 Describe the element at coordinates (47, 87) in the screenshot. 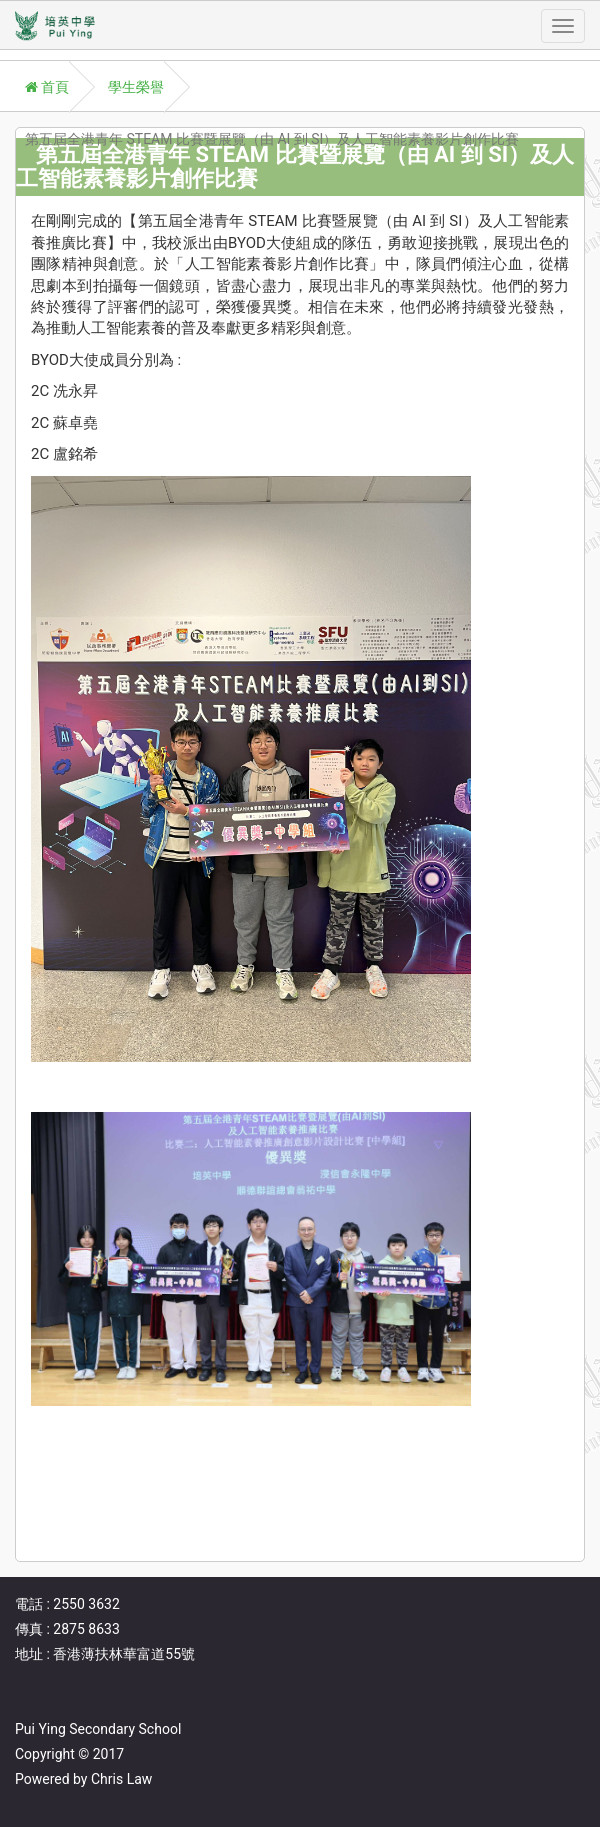

I see `首頁` at that location.